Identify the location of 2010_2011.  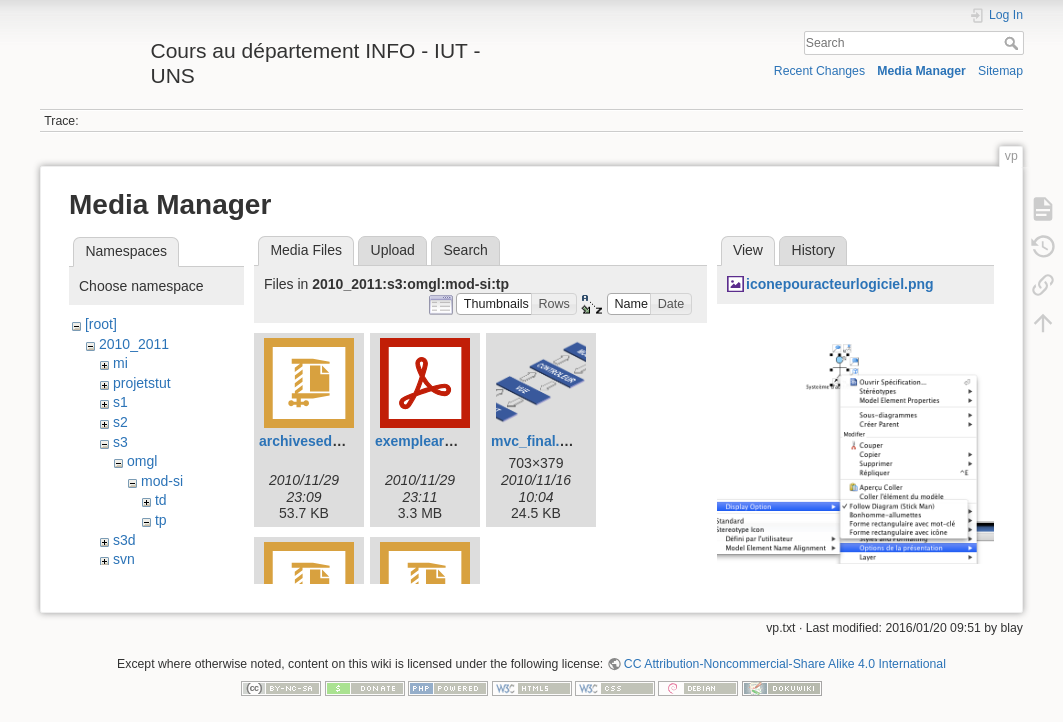
(134, 344).